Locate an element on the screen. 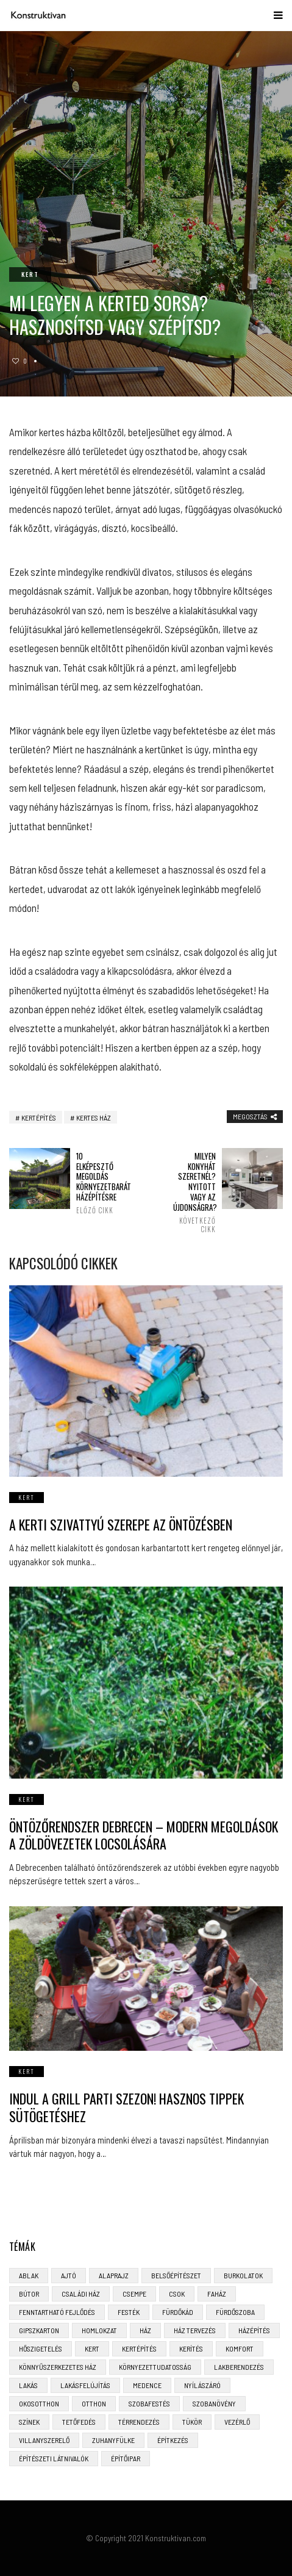 This screenshot has width=292, height=2576. ház tervezés [ház tervezés (5 elem)] is located at coordinates (195, 2330).